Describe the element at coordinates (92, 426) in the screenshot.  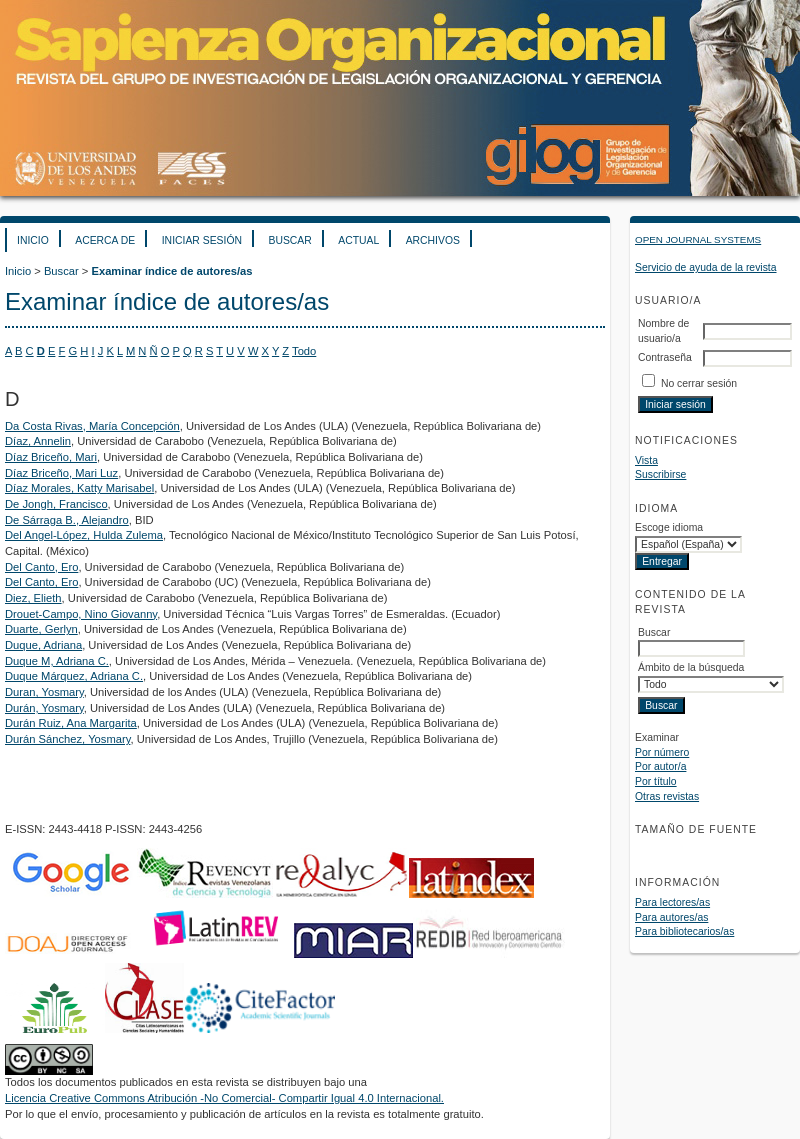
I see `Da Costa Rivas, María Concepción` at that location.